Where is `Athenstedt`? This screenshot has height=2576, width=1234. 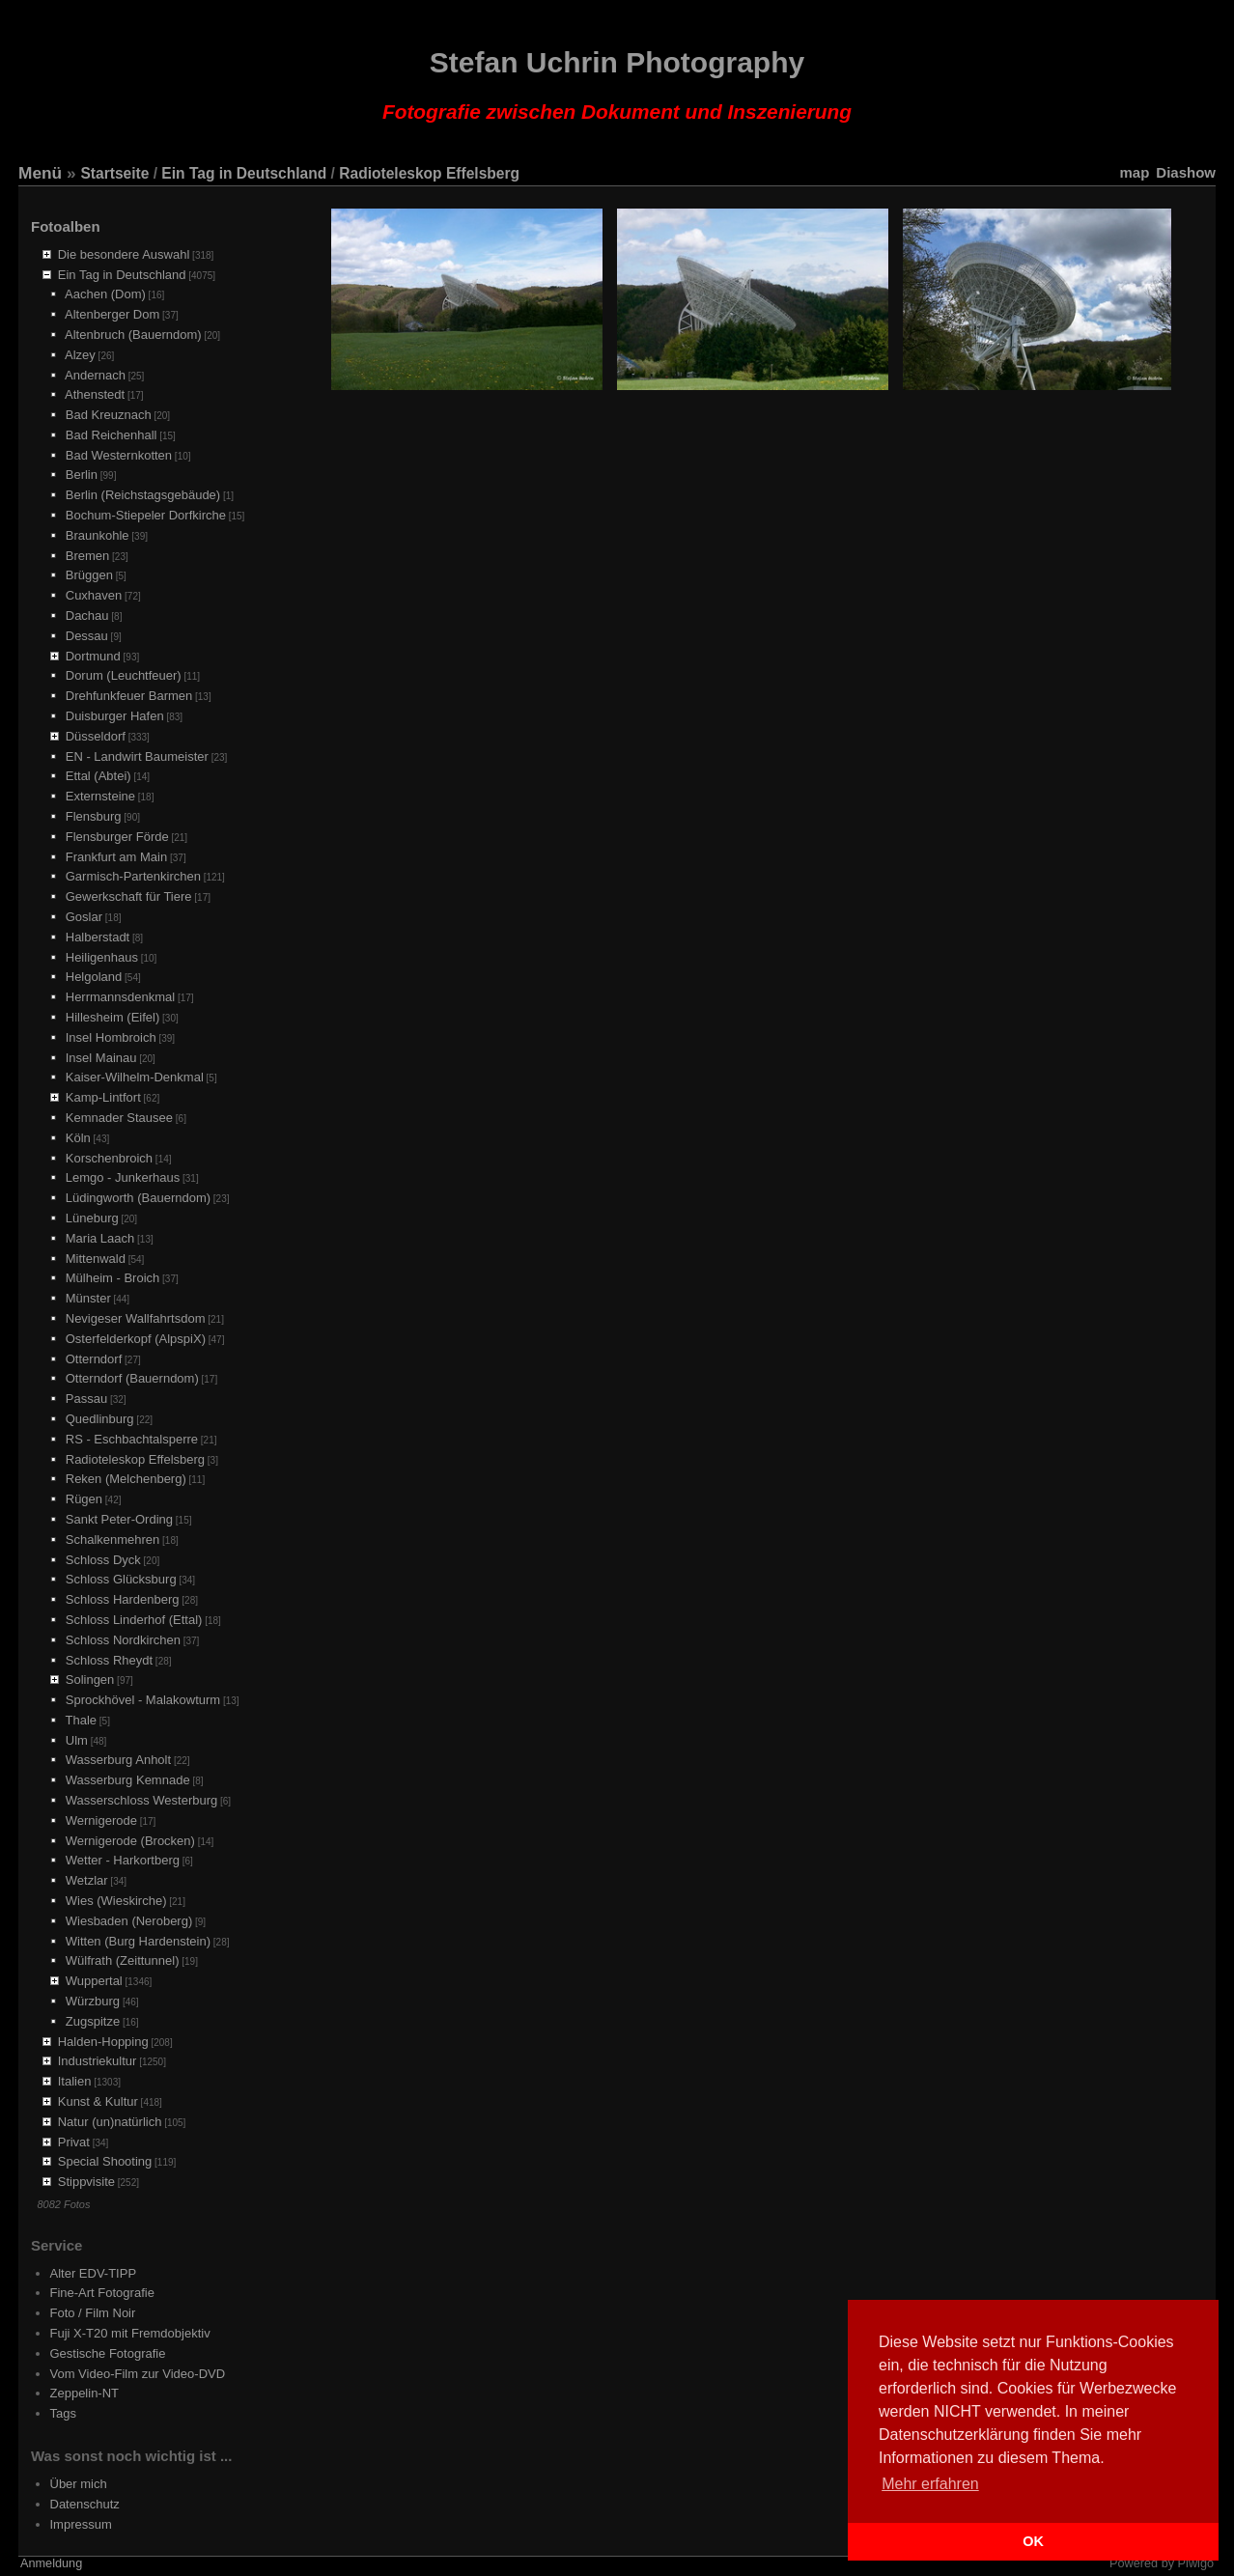
Athenstedt is located at coordinates (95, 394).